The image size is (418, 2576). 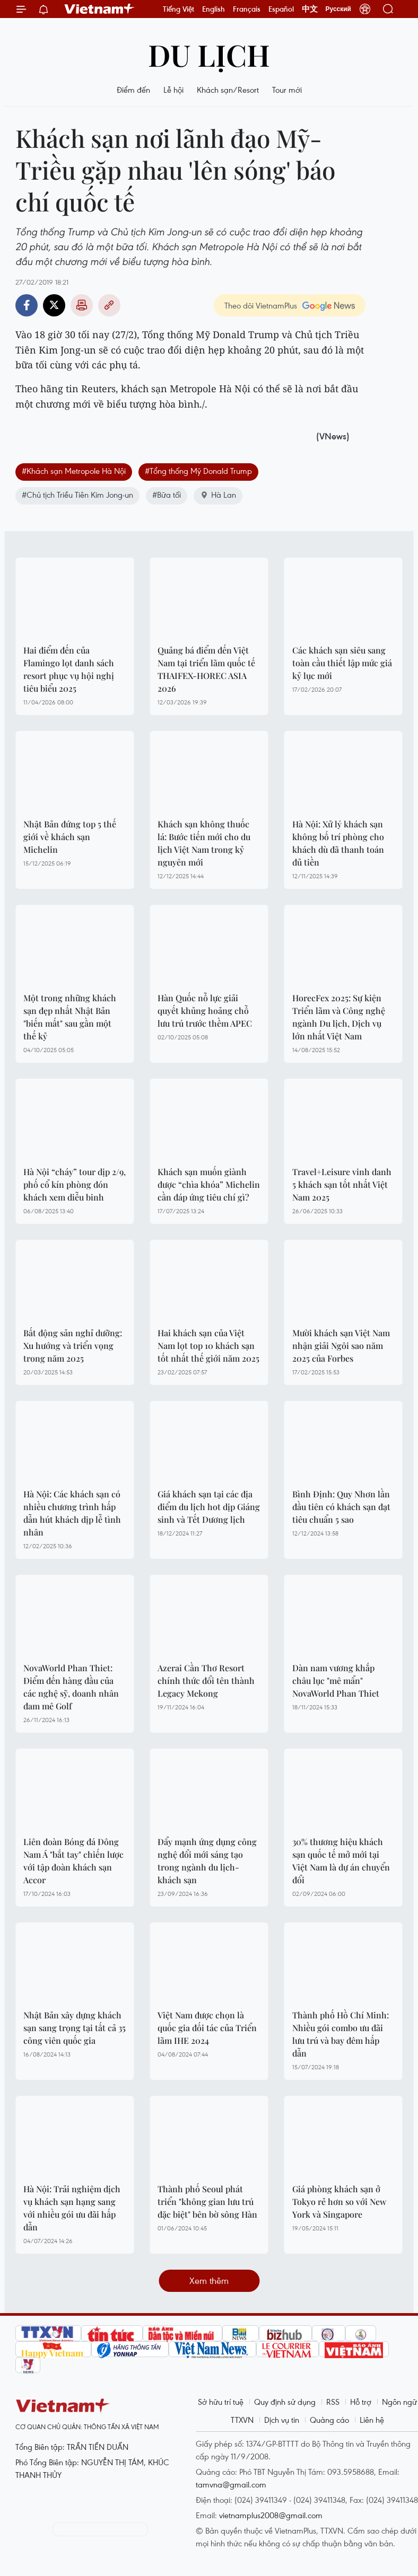 What do you see at coordinates (341, 1345) in the screenshot?
I see `Mười khách sạn Việt Nam nhận giải Ngôi sao năm 2025 của Forbes` at bounding box center [341, 1345].